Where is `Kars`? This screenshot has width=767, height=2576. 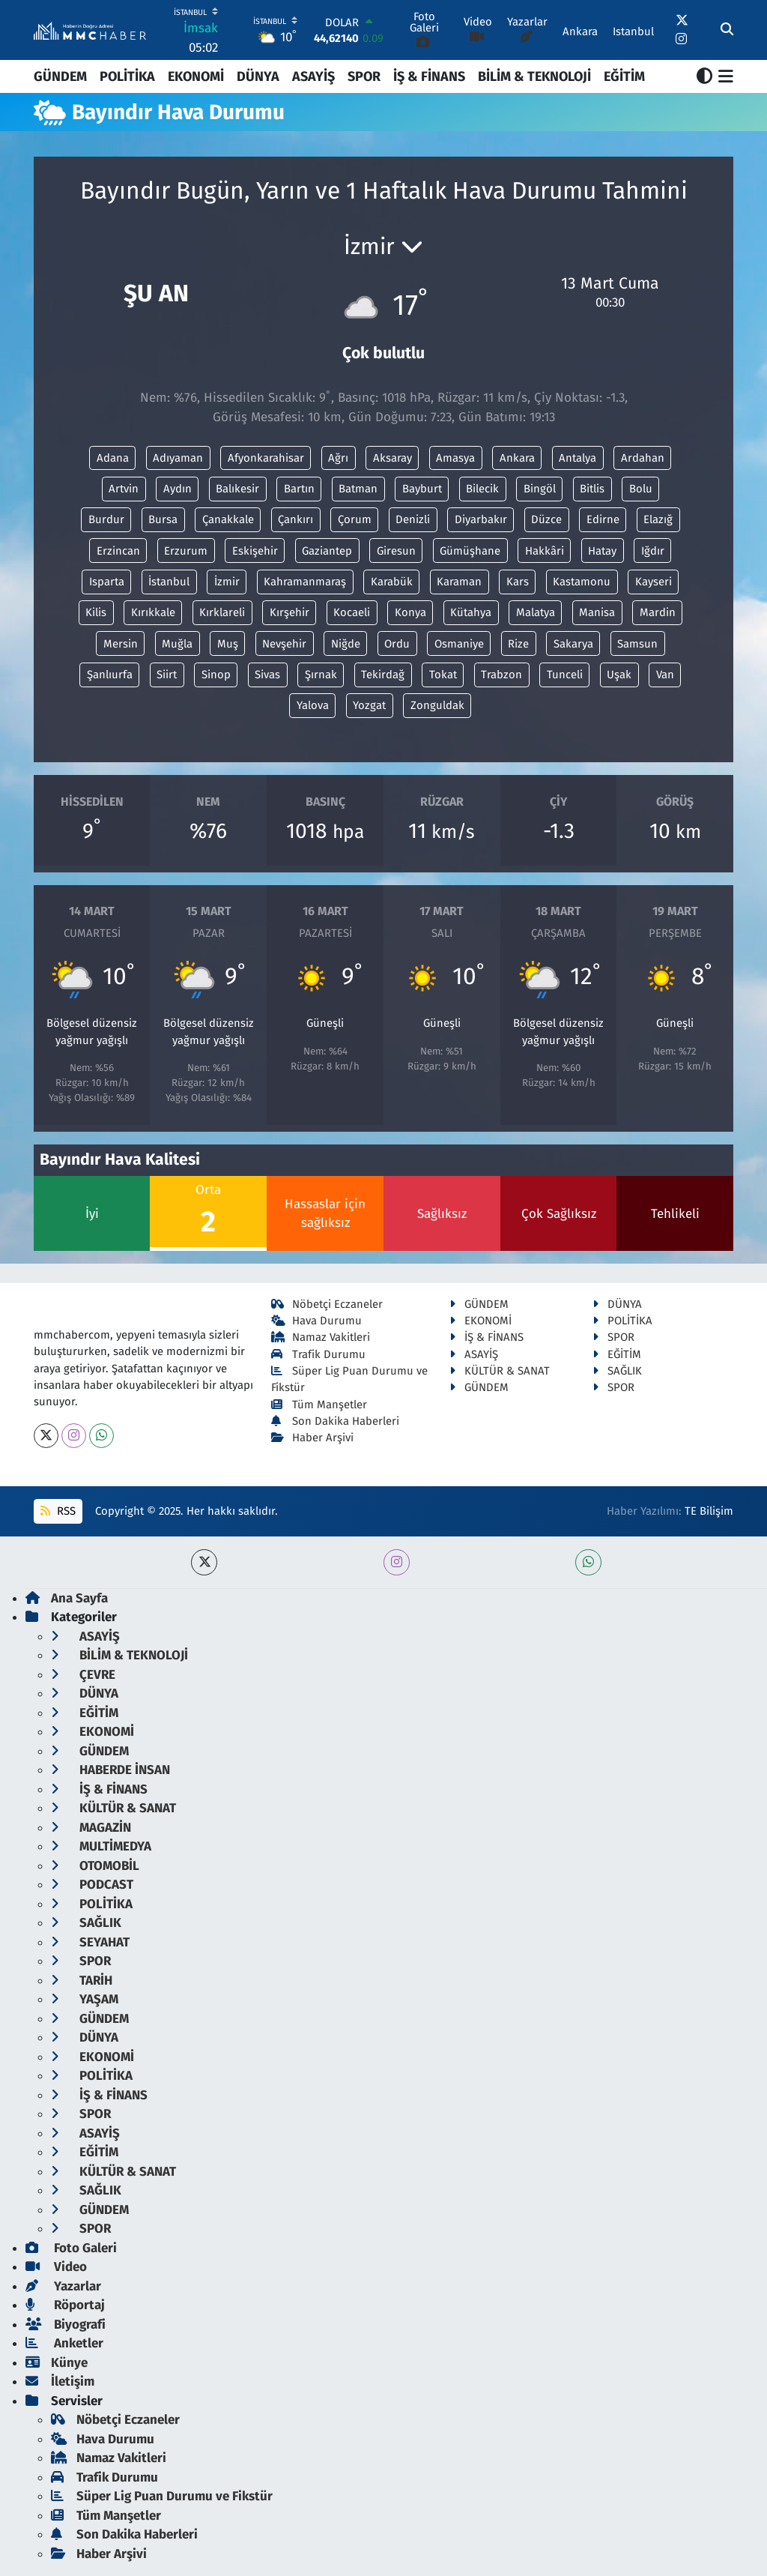
Kars is located at coordinates (517, 581).